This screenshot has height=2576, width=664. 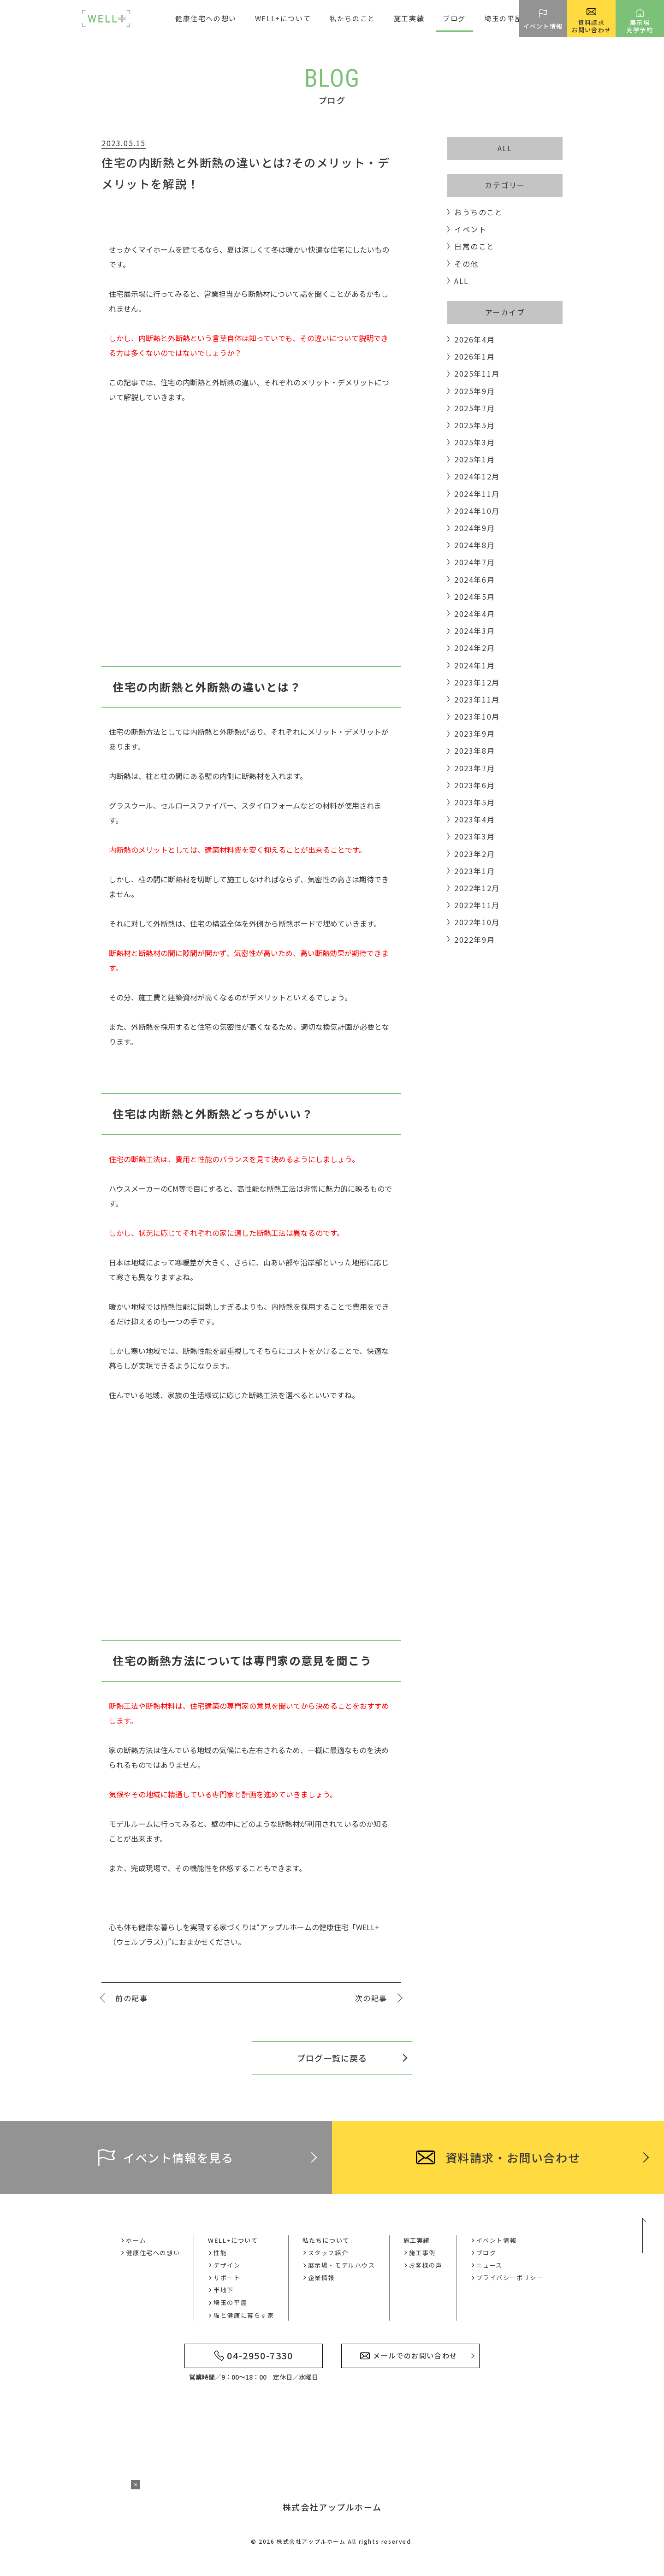 I want to click on その他, so click(x=466, y=263).